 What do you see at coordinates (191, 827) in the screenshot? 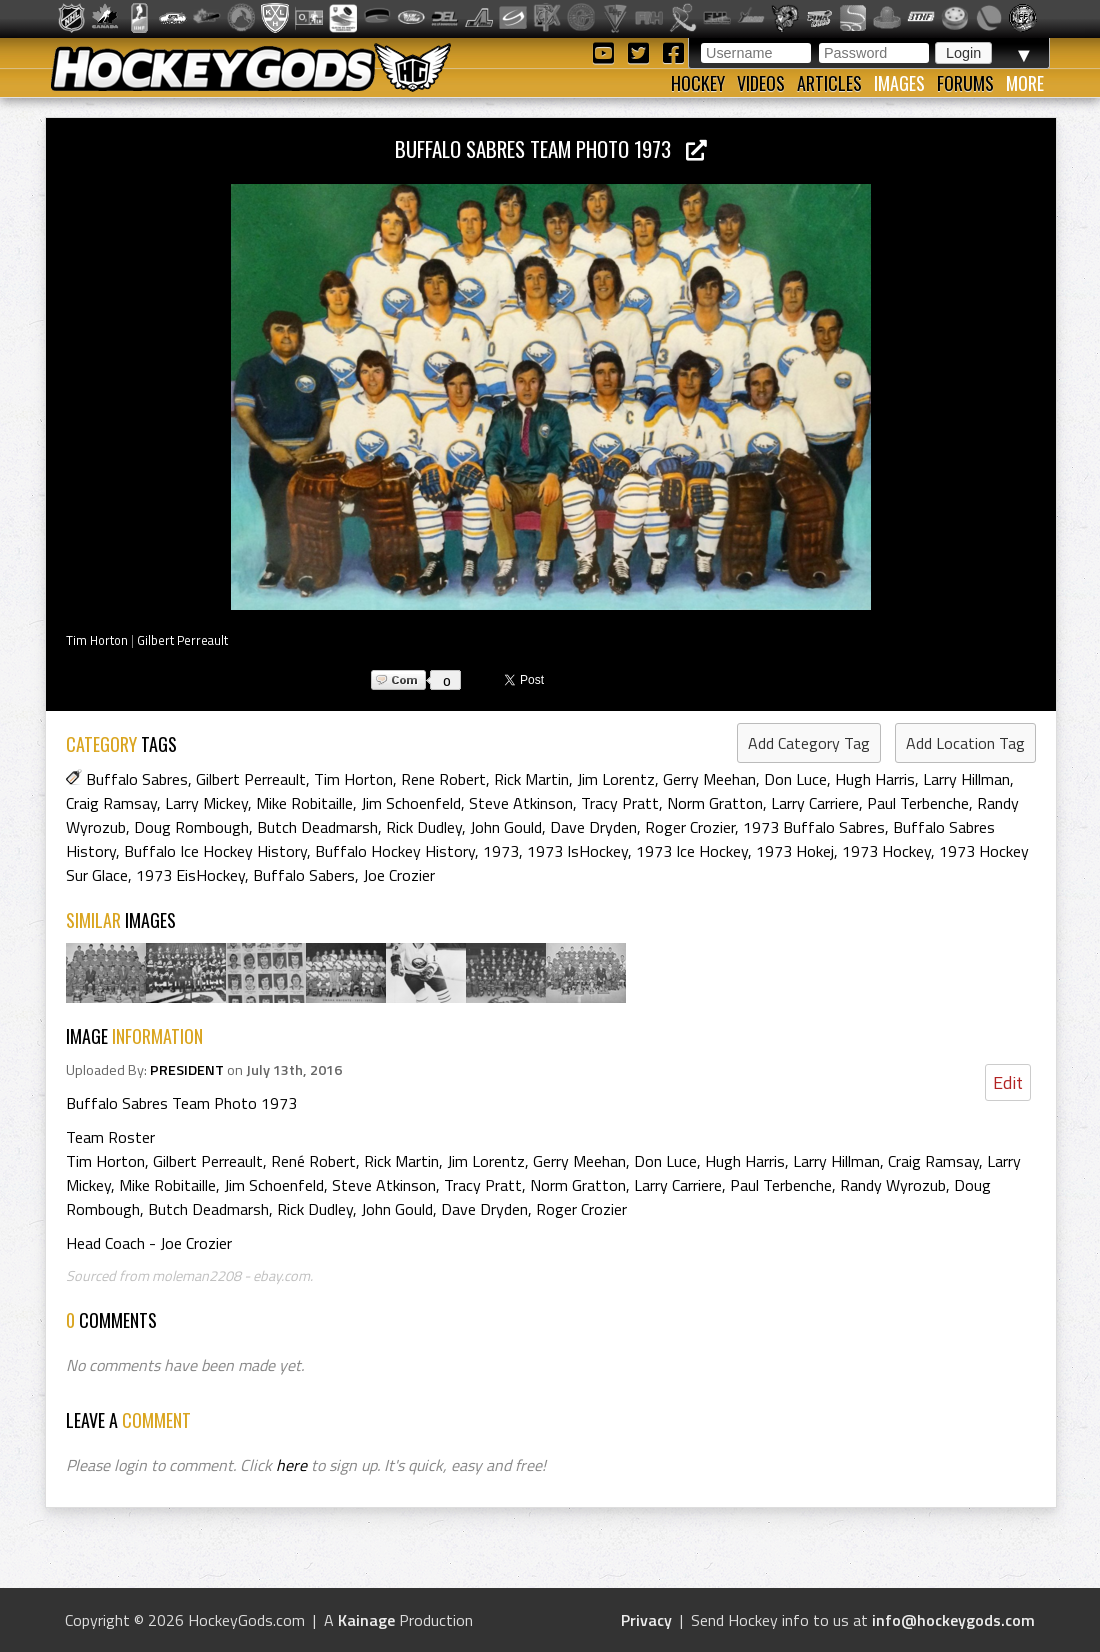
I see `Doug Rombough` at bounding box center [191, 827].